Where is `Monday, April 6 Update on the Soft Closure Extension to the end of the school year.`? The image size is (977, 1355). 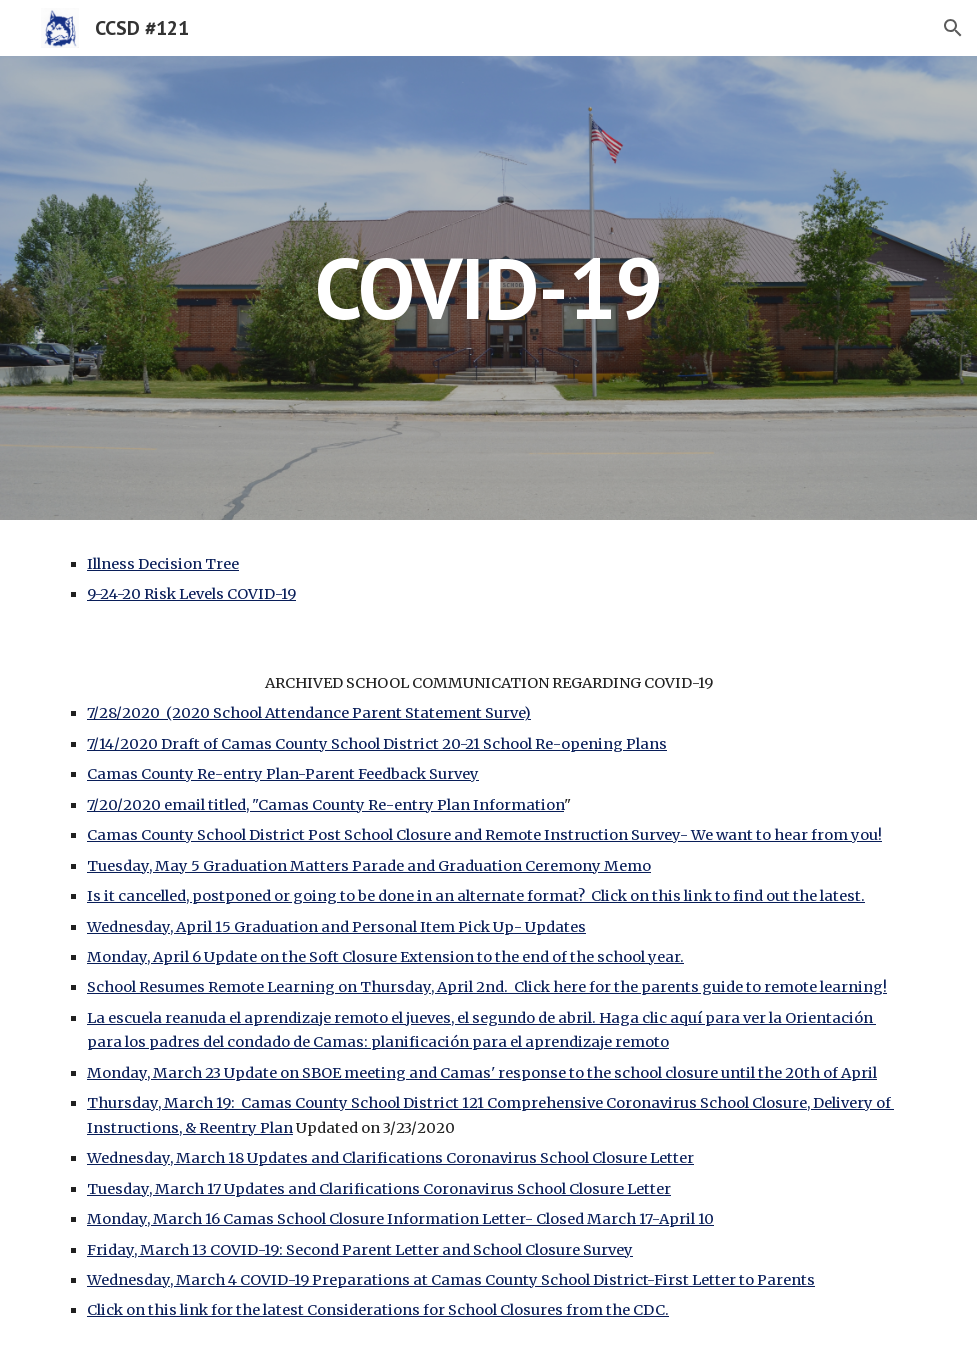 Monday, April 6 Update on the Soft Closure Extension to the end of the school year. is located at coordinates (385, 957).